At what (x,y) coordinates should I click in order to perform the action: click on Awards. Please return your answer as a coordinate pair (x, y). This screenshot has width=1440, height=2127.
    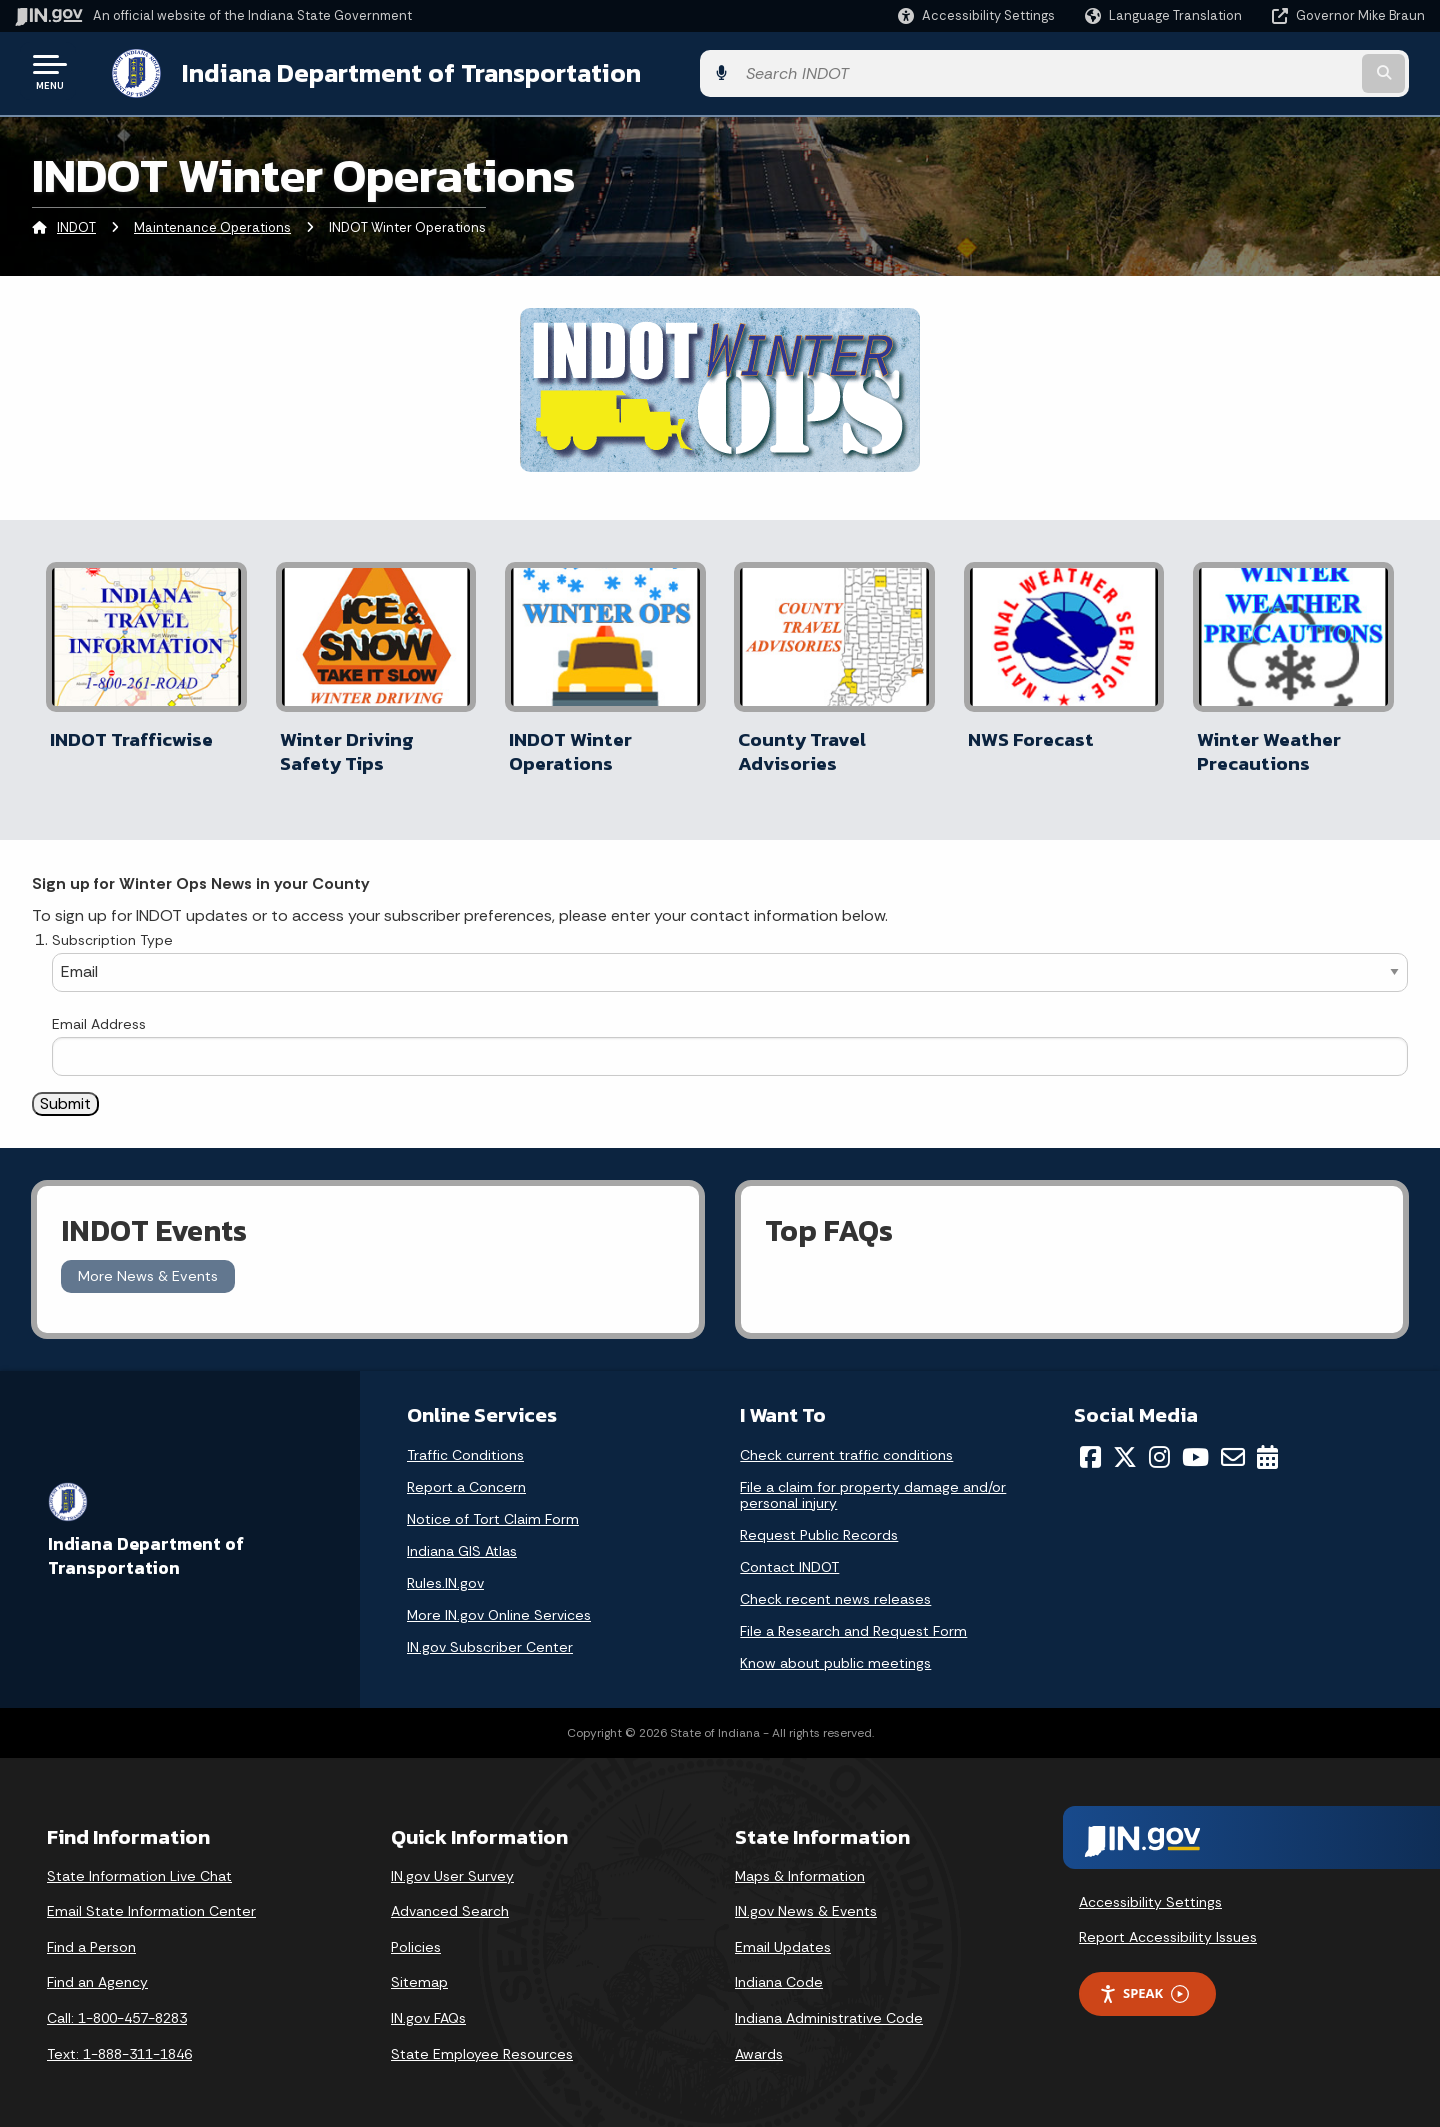
    Looking at the image, I should click on (759, 2044).